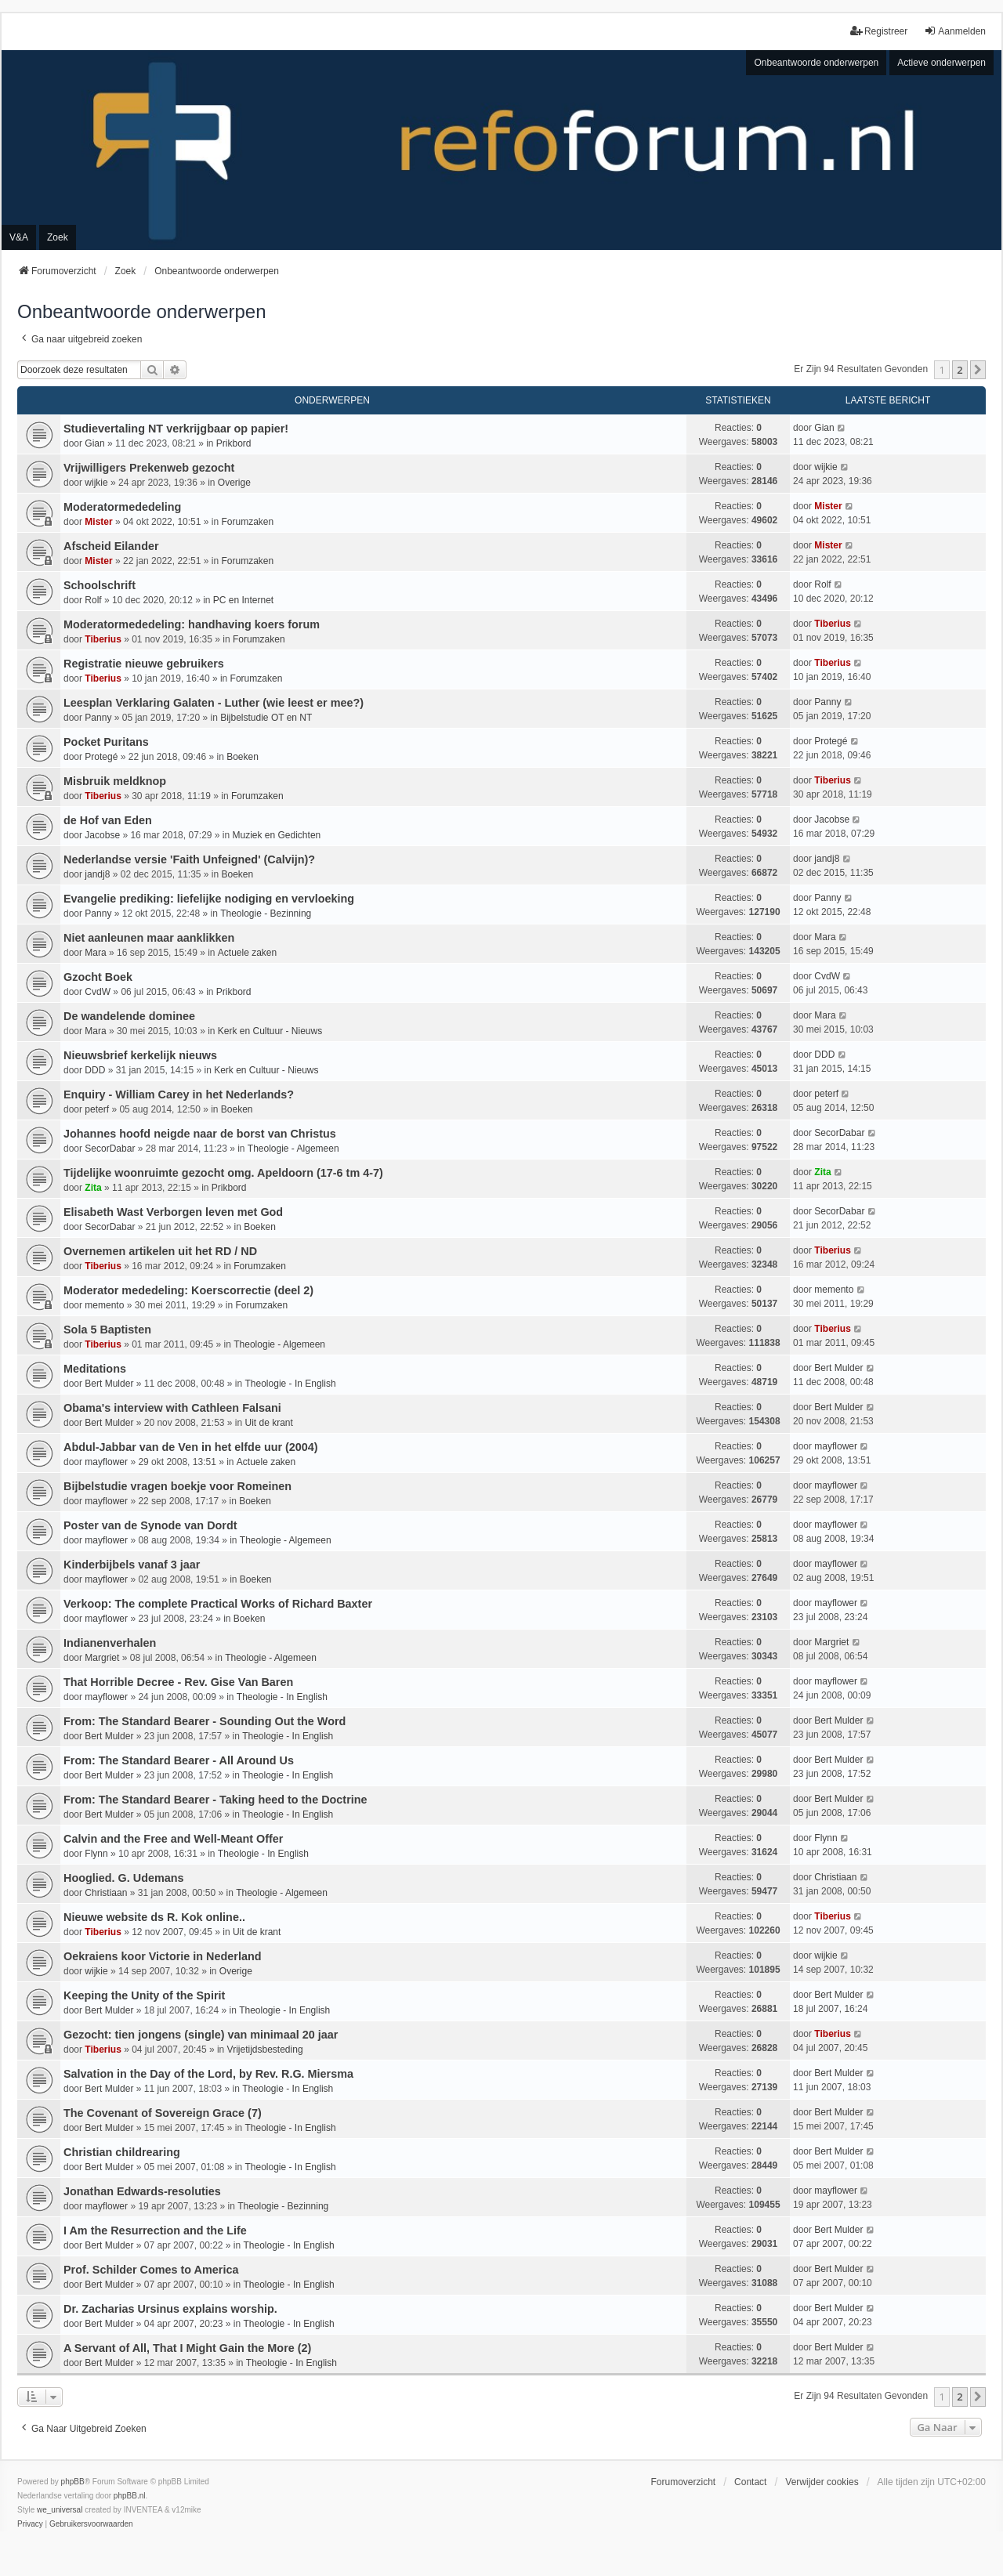 The width and height of the screenshot is (1003, 2576). I want to click on Overige, so click(234, 482).